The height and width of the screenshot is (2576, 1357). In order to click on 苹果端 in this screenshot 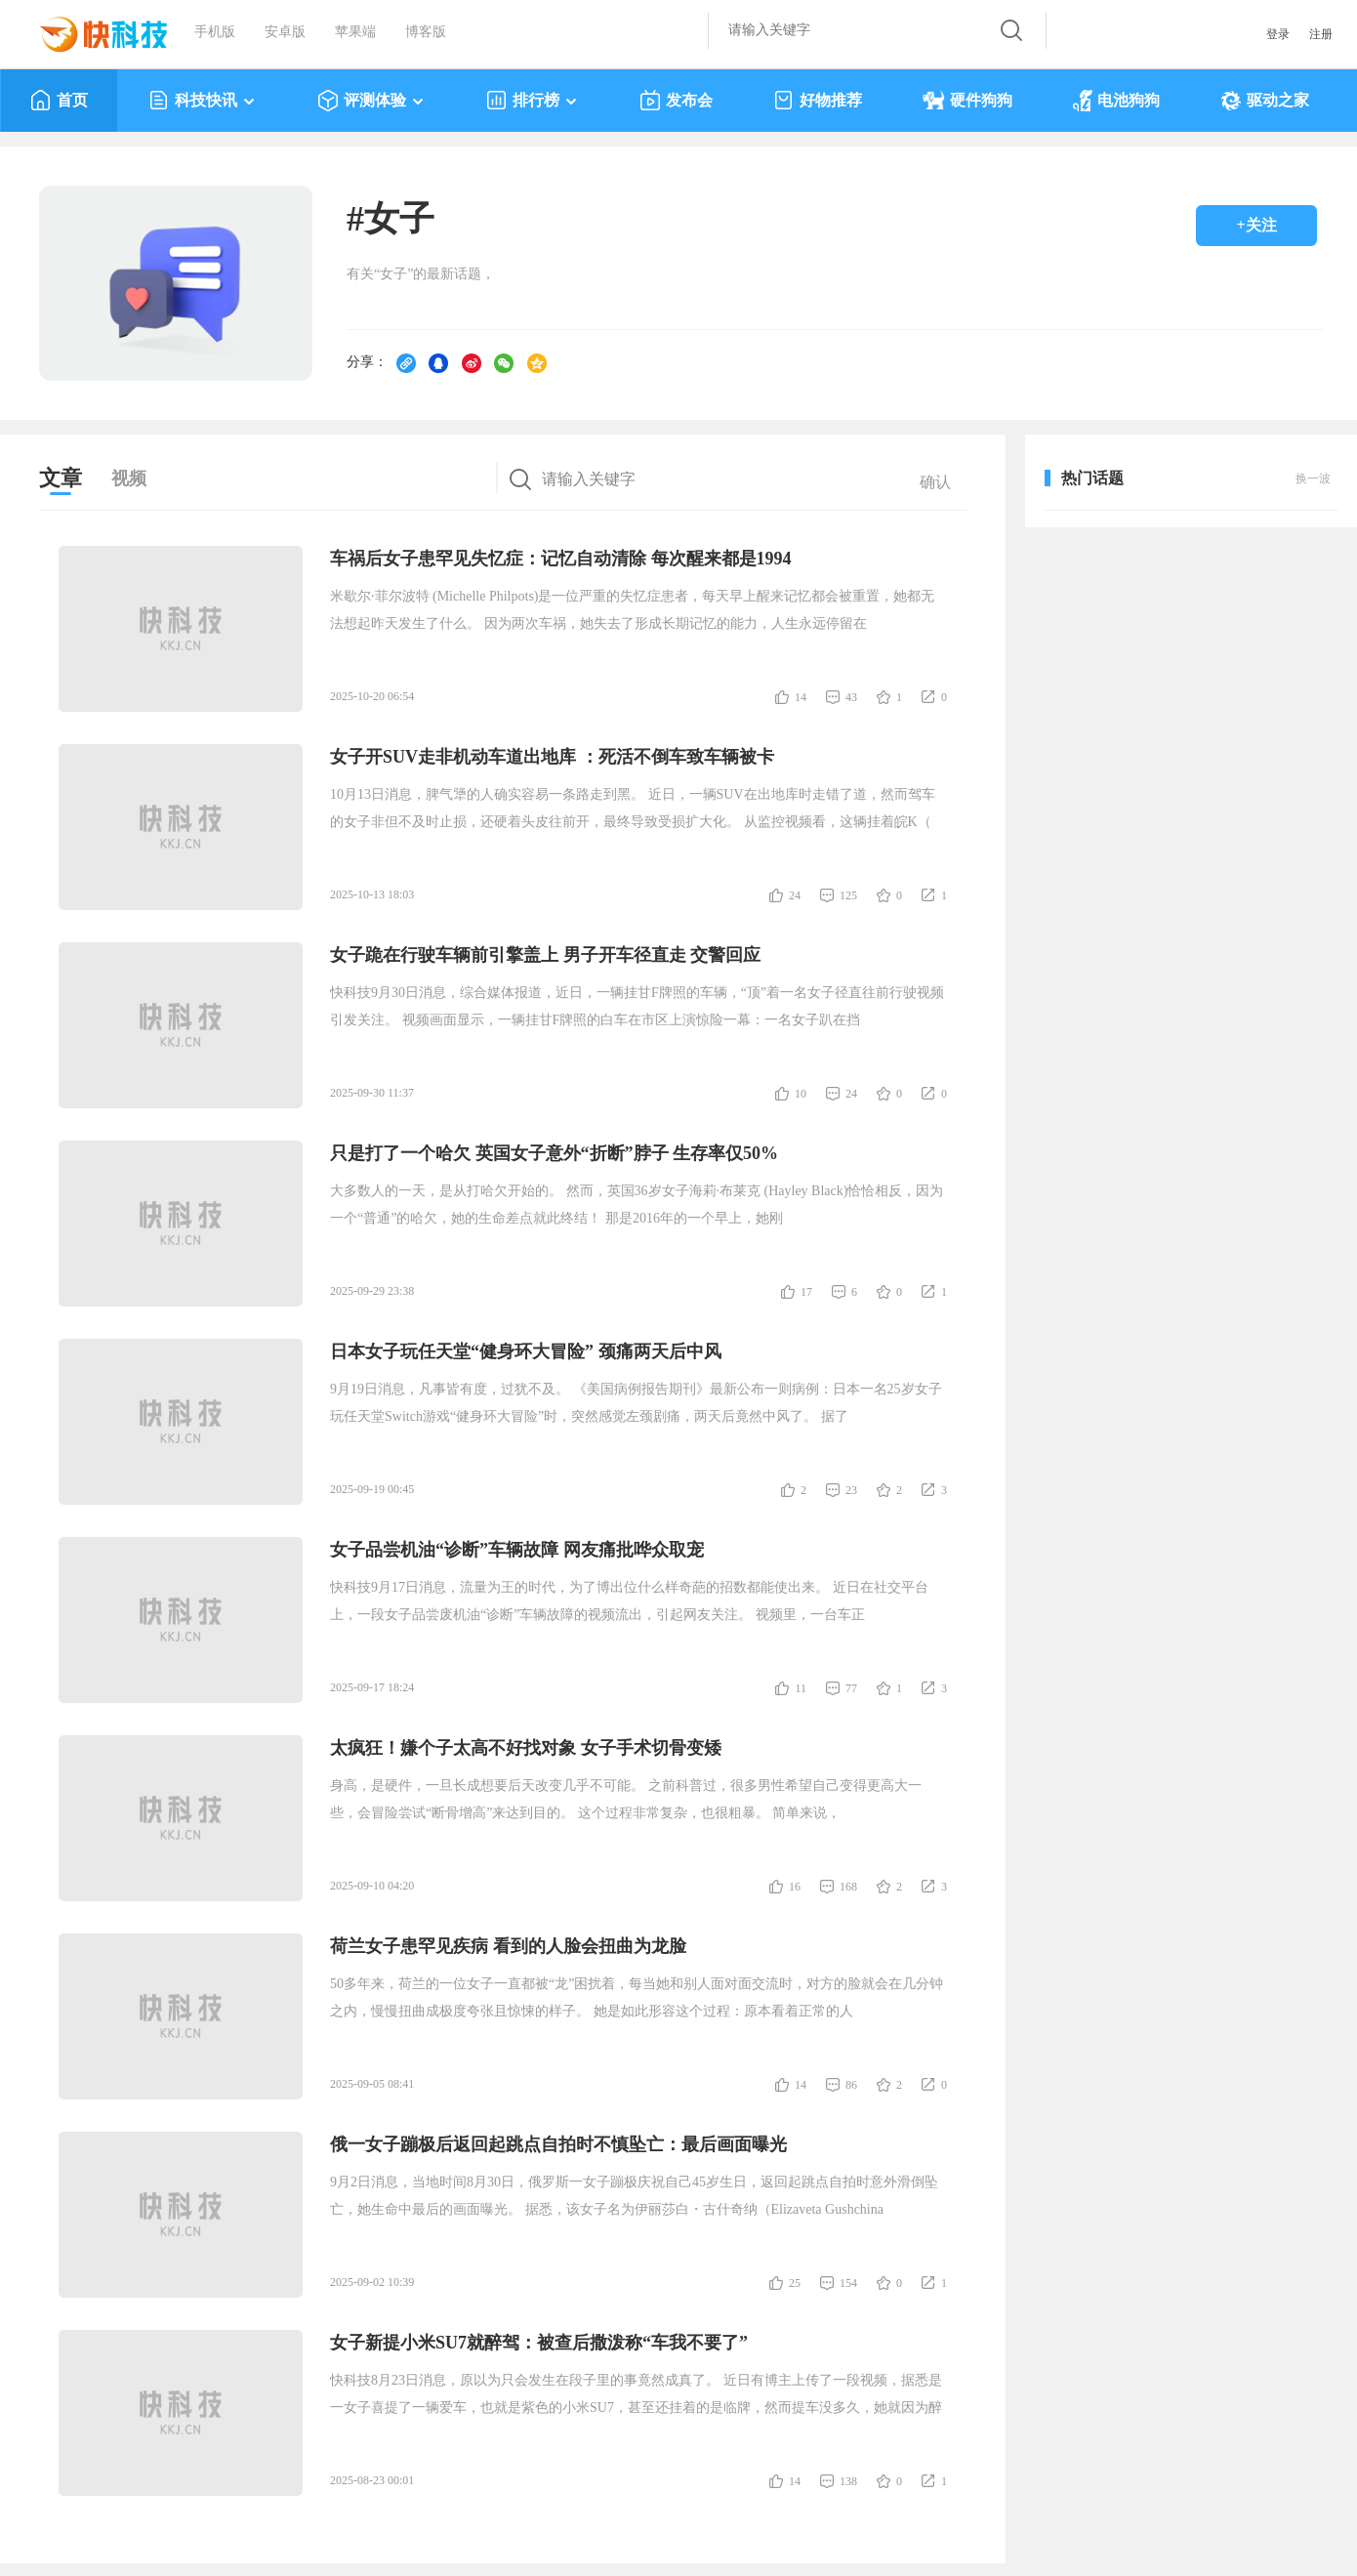, I will do `click(355, 31)`.